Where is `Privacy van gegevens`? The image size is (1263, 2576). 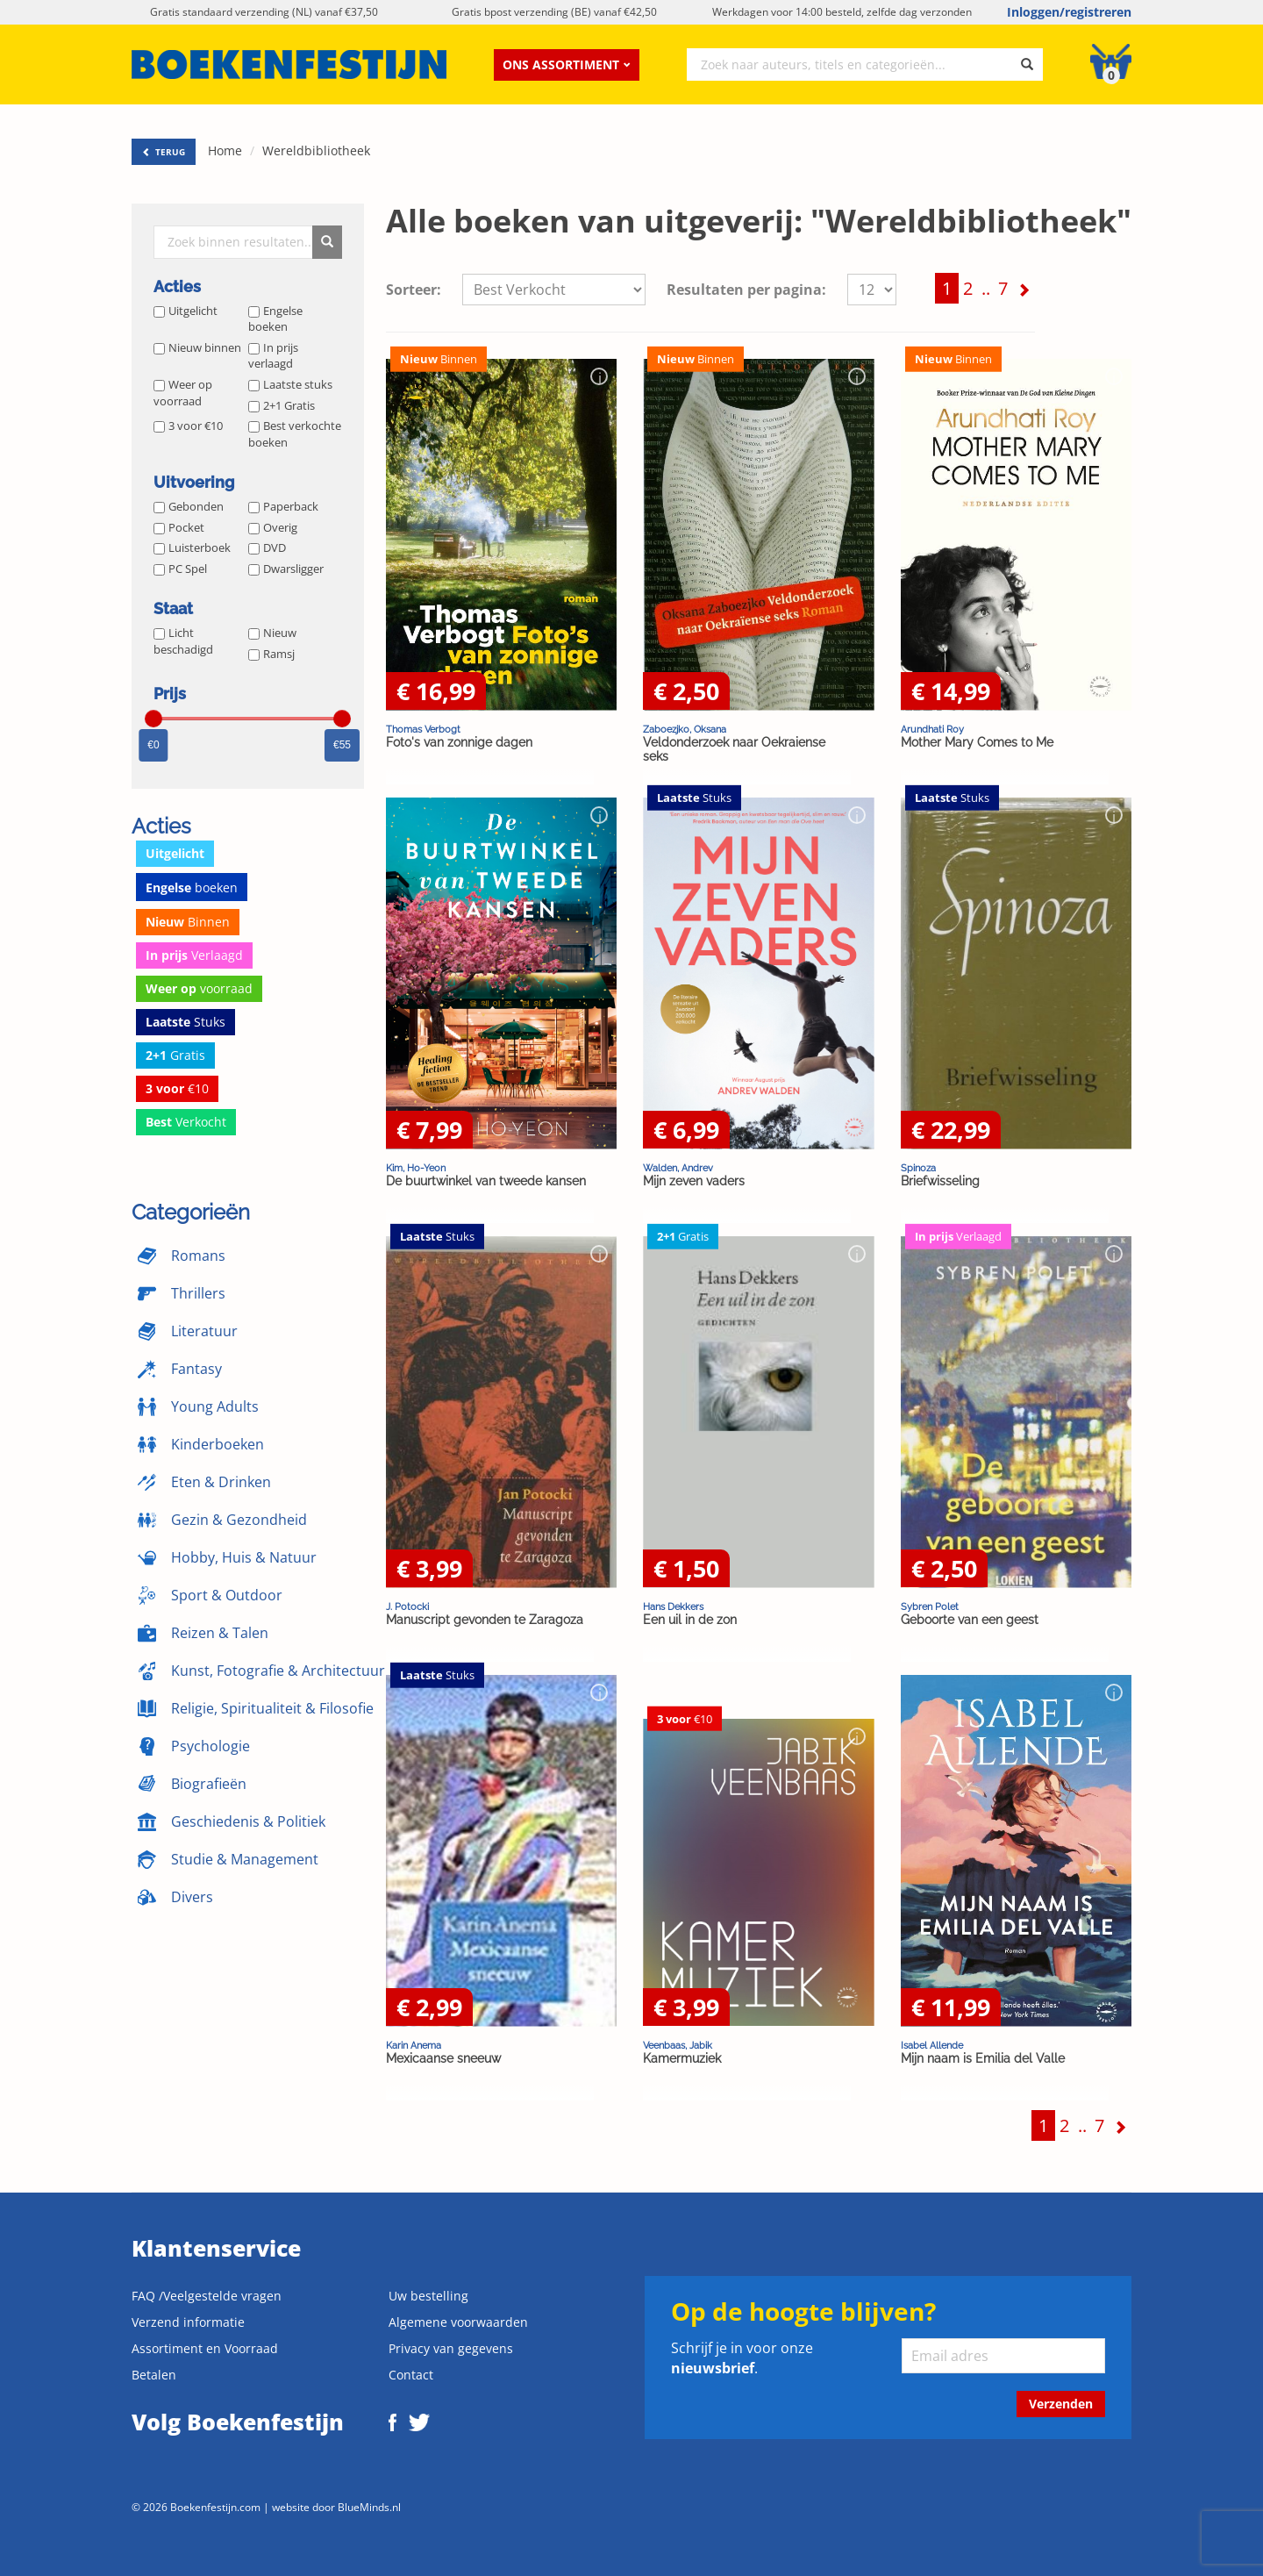
Privacy van gegevens is located at coordinates (451, 2348).